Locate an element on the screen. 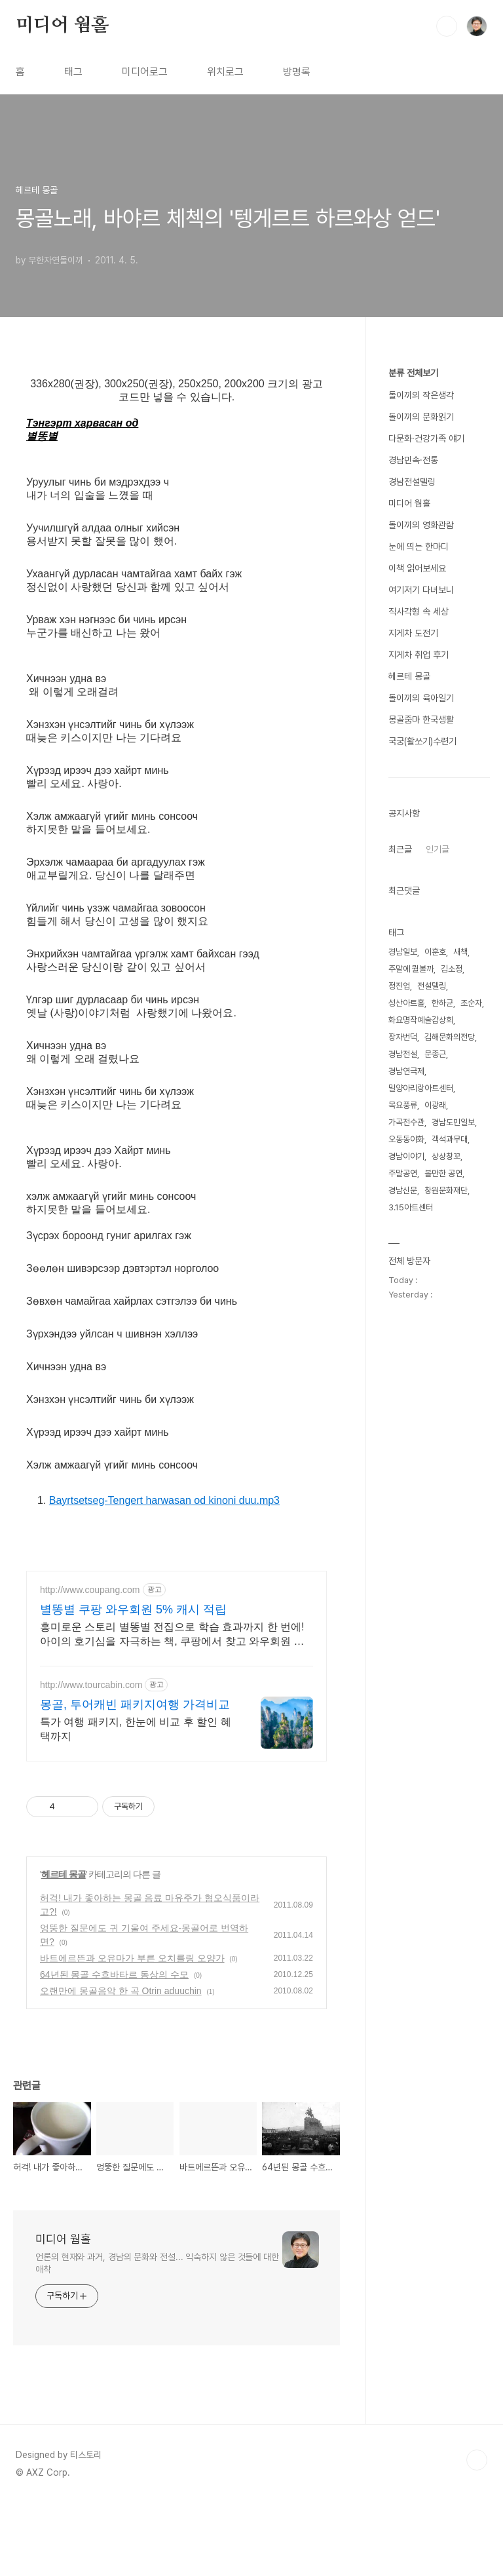  별똥별 쿠팡 와우회원 5% 캐시 적립 is located at coordinates (133, 1681).